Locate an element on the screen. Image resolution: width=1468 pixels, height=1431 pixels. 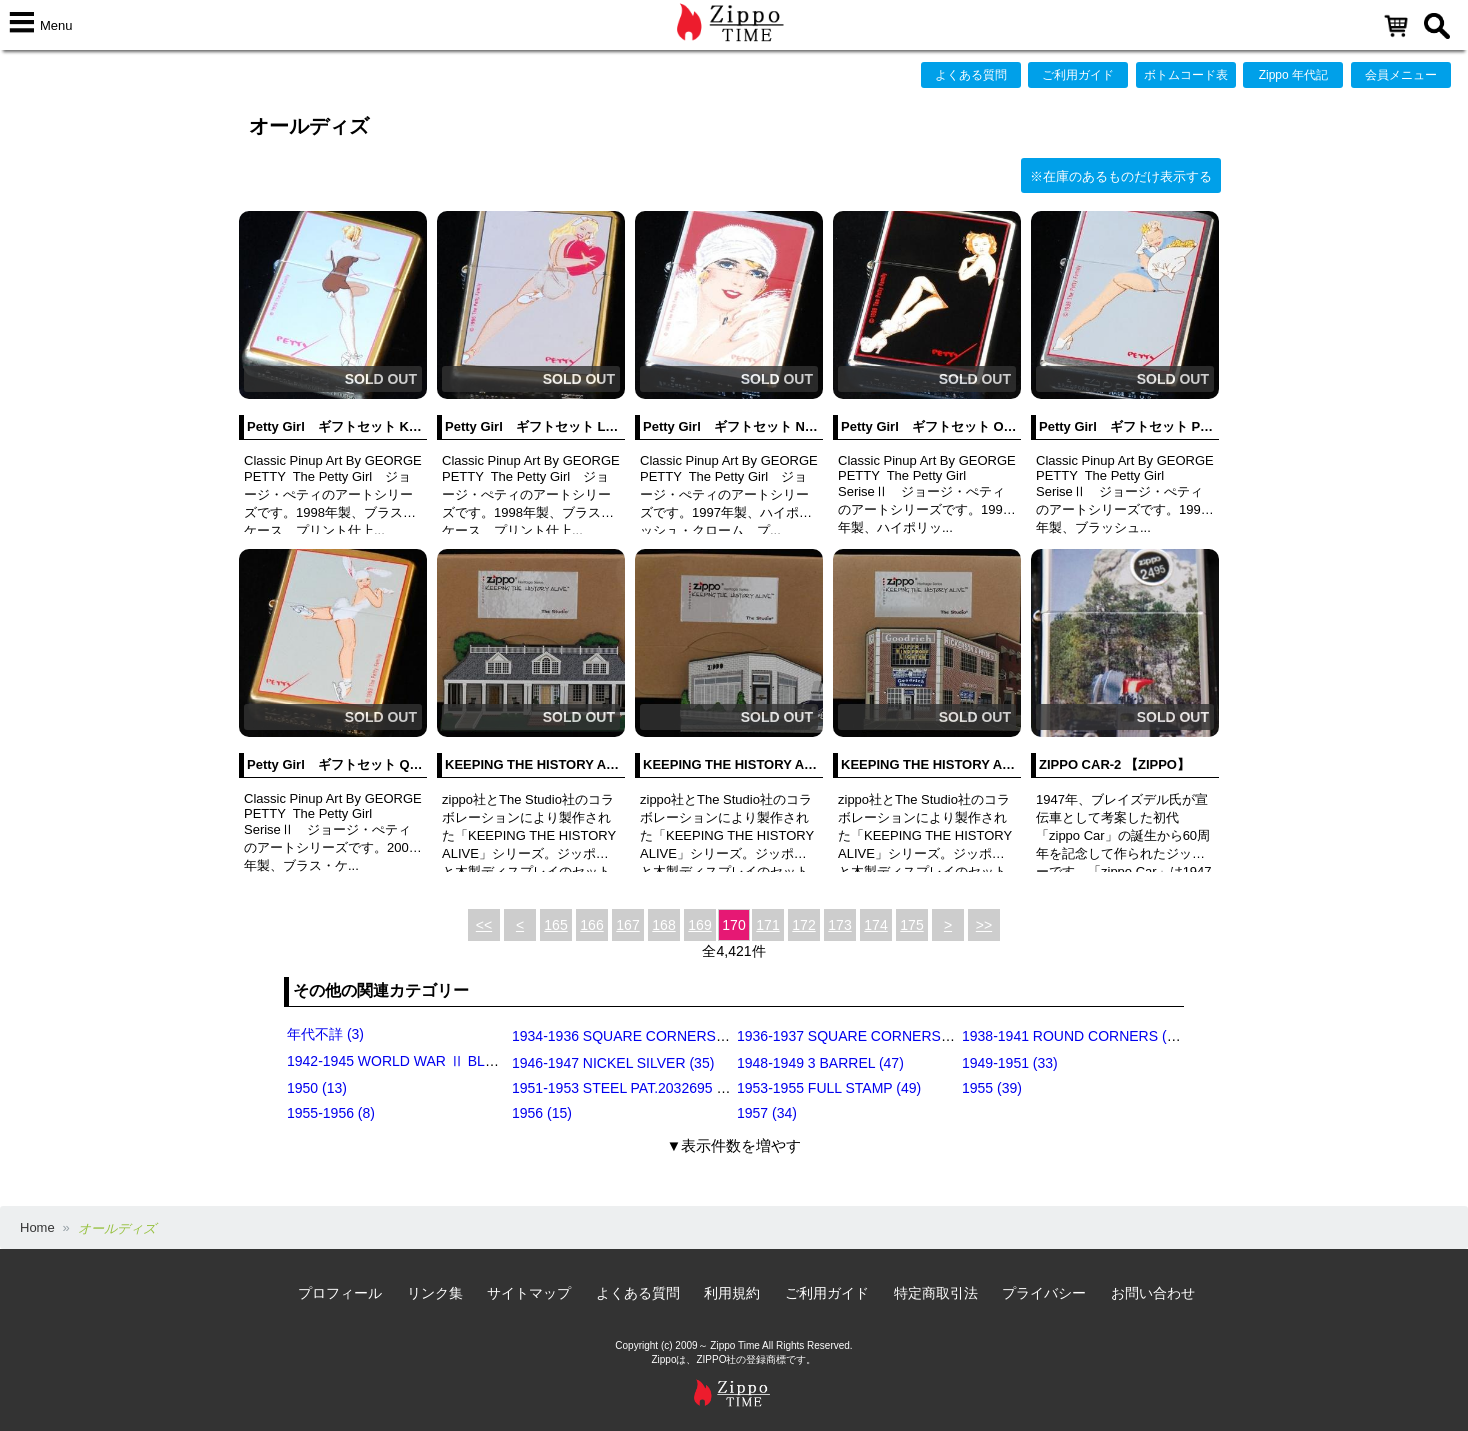
169 is located at coordinates (699, 925).